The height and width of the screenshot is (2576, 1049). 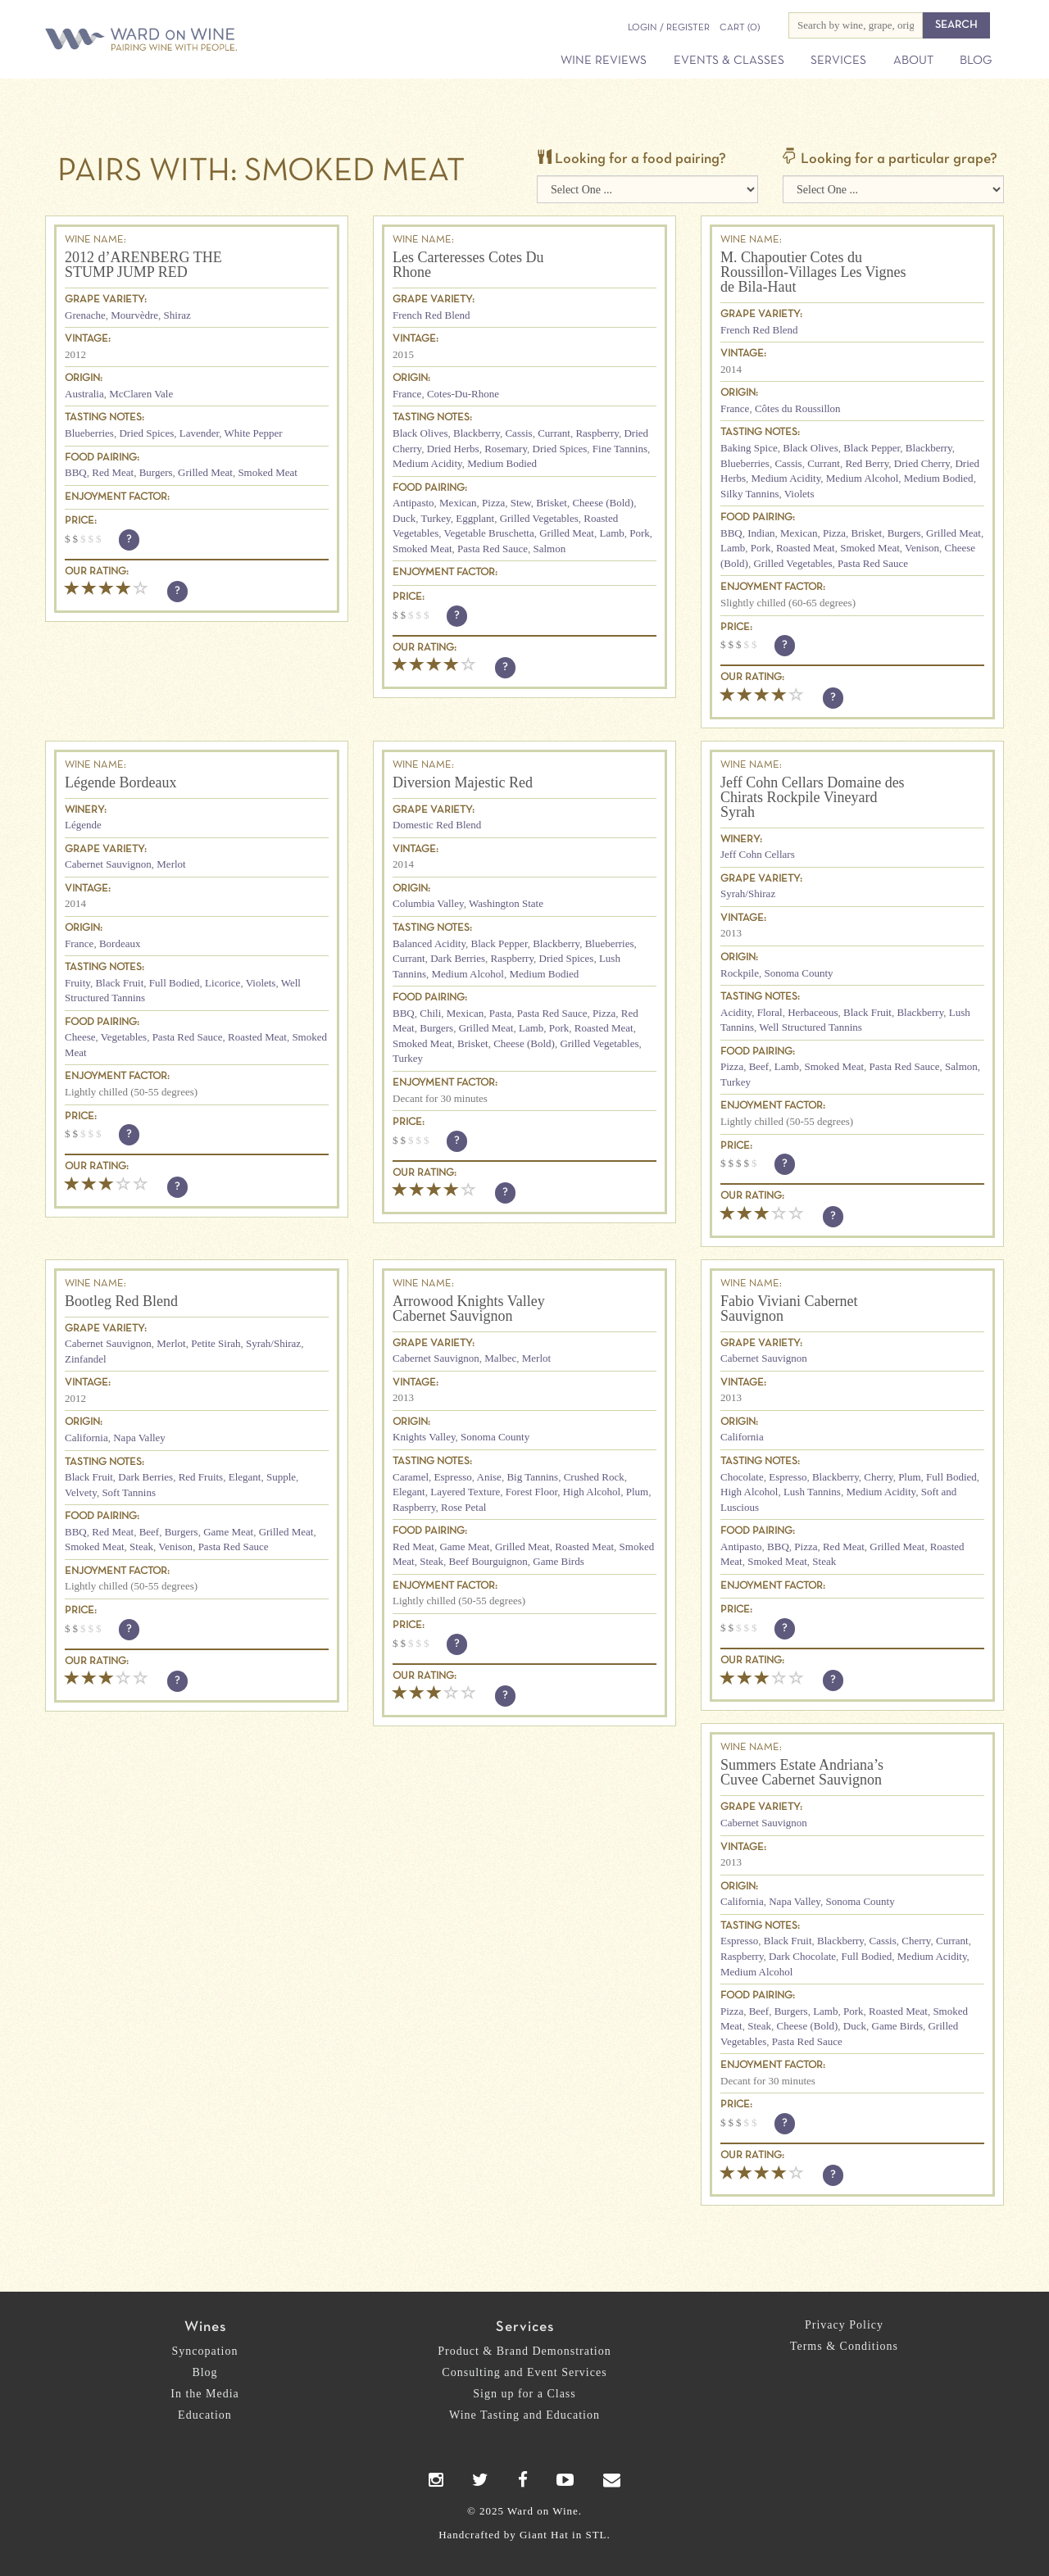 What do you see at coordinates (878, 1477) in the screenshot?
I see `Cherry` at bounding box center [878, 1477].